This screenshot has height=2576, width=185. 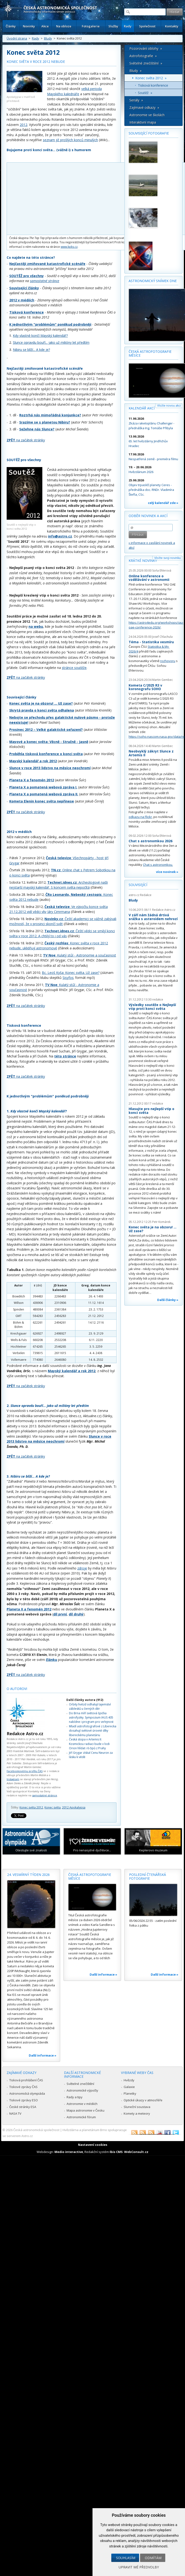 I want to click on Upravit mé předvolby [button], so click(x=139, y=2567).